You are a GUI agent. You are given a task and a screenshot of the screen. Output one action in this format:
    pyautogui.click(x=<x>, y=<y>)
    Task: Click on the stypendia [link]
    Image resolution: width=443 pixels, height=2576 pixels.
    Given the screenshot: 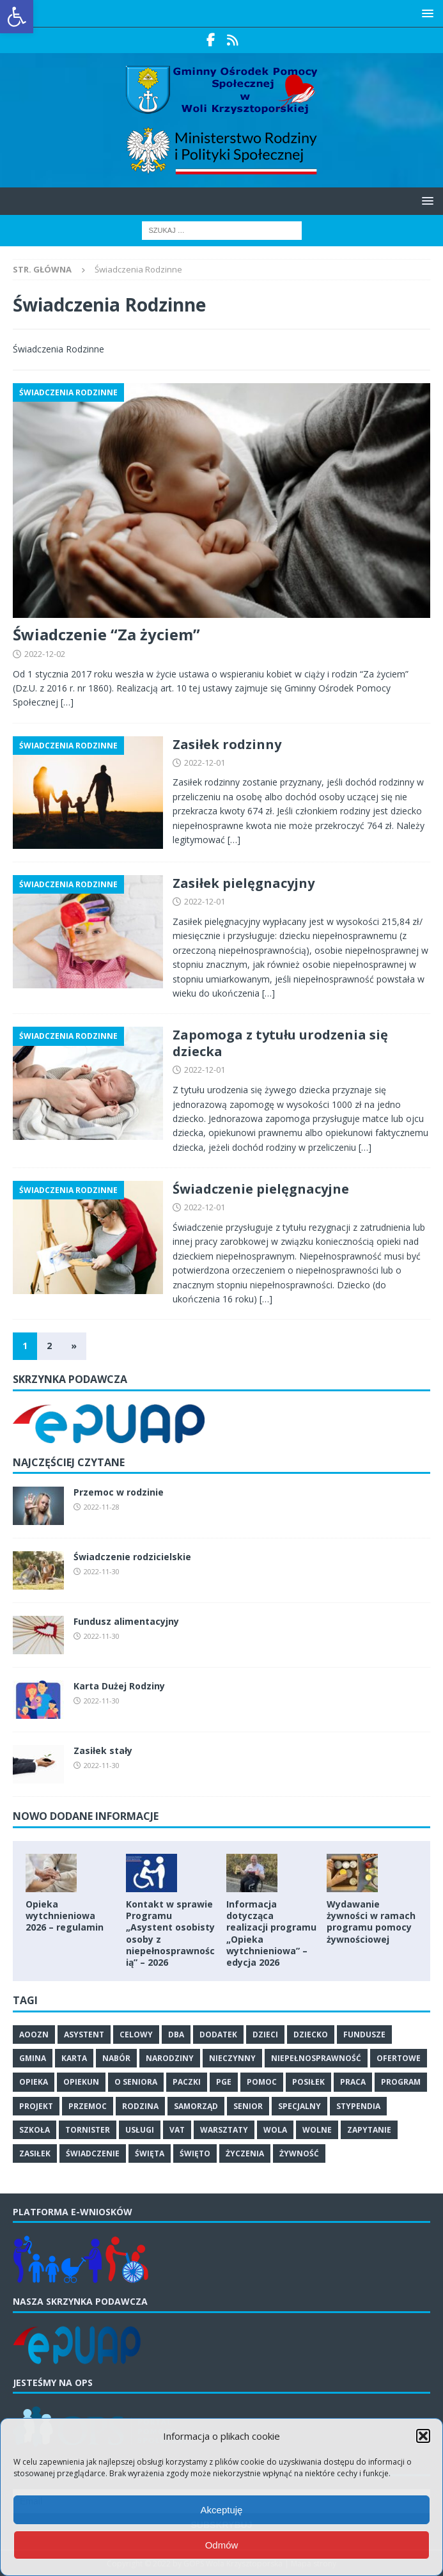 What is the action you would take?
    pyautogui.click(x=358, y=2106)
    